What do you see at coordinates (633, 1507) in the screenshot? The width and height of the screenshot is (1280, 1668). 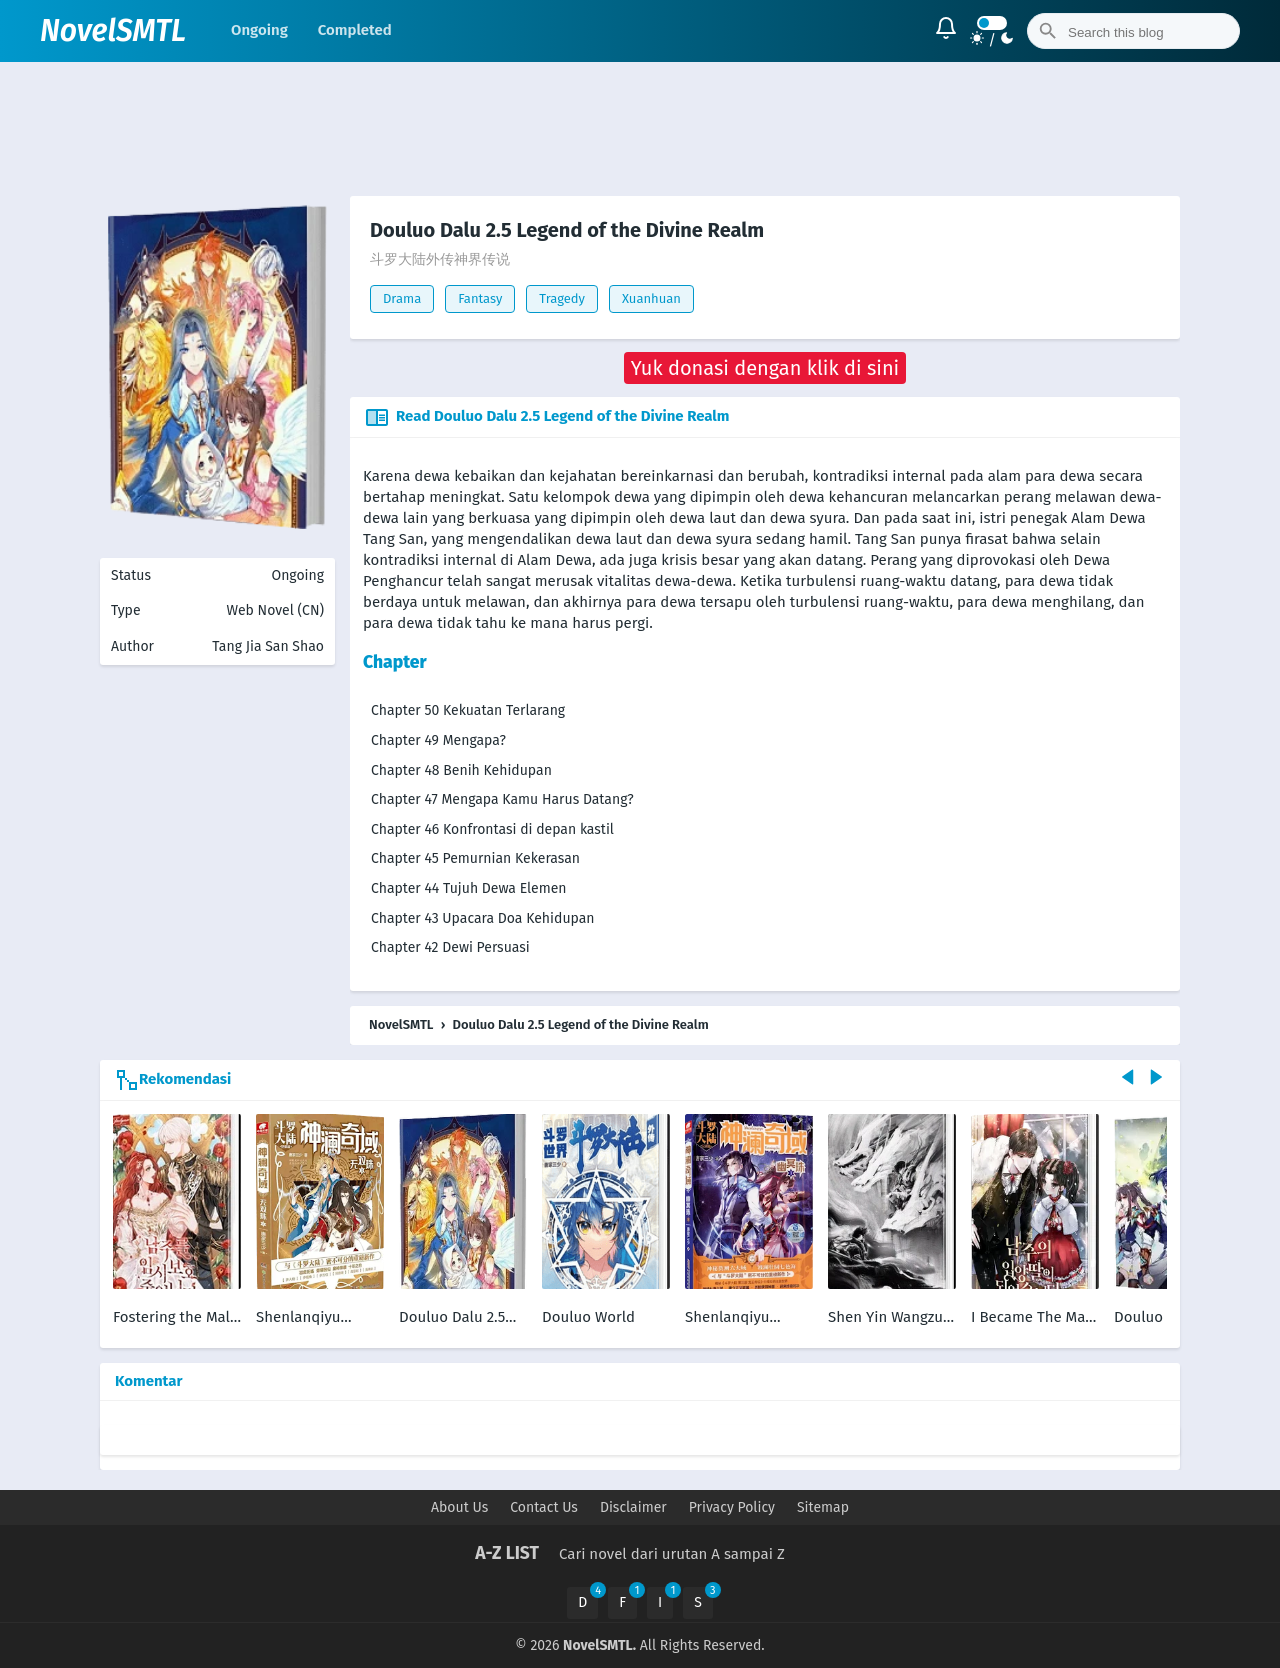 I see `Disclaimer` at bounding box center [633, 1507].